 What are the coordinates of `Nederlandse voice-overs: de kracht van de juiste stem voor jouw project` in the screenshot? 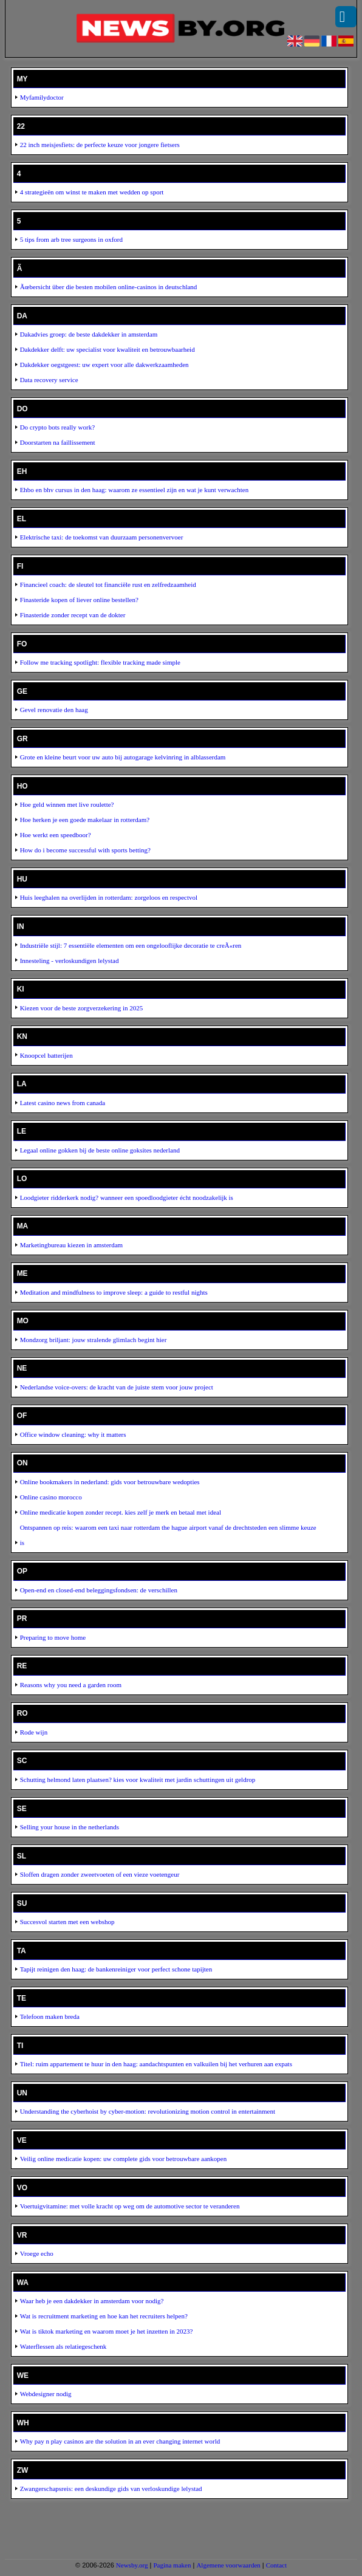 It's located at (116, 1387).